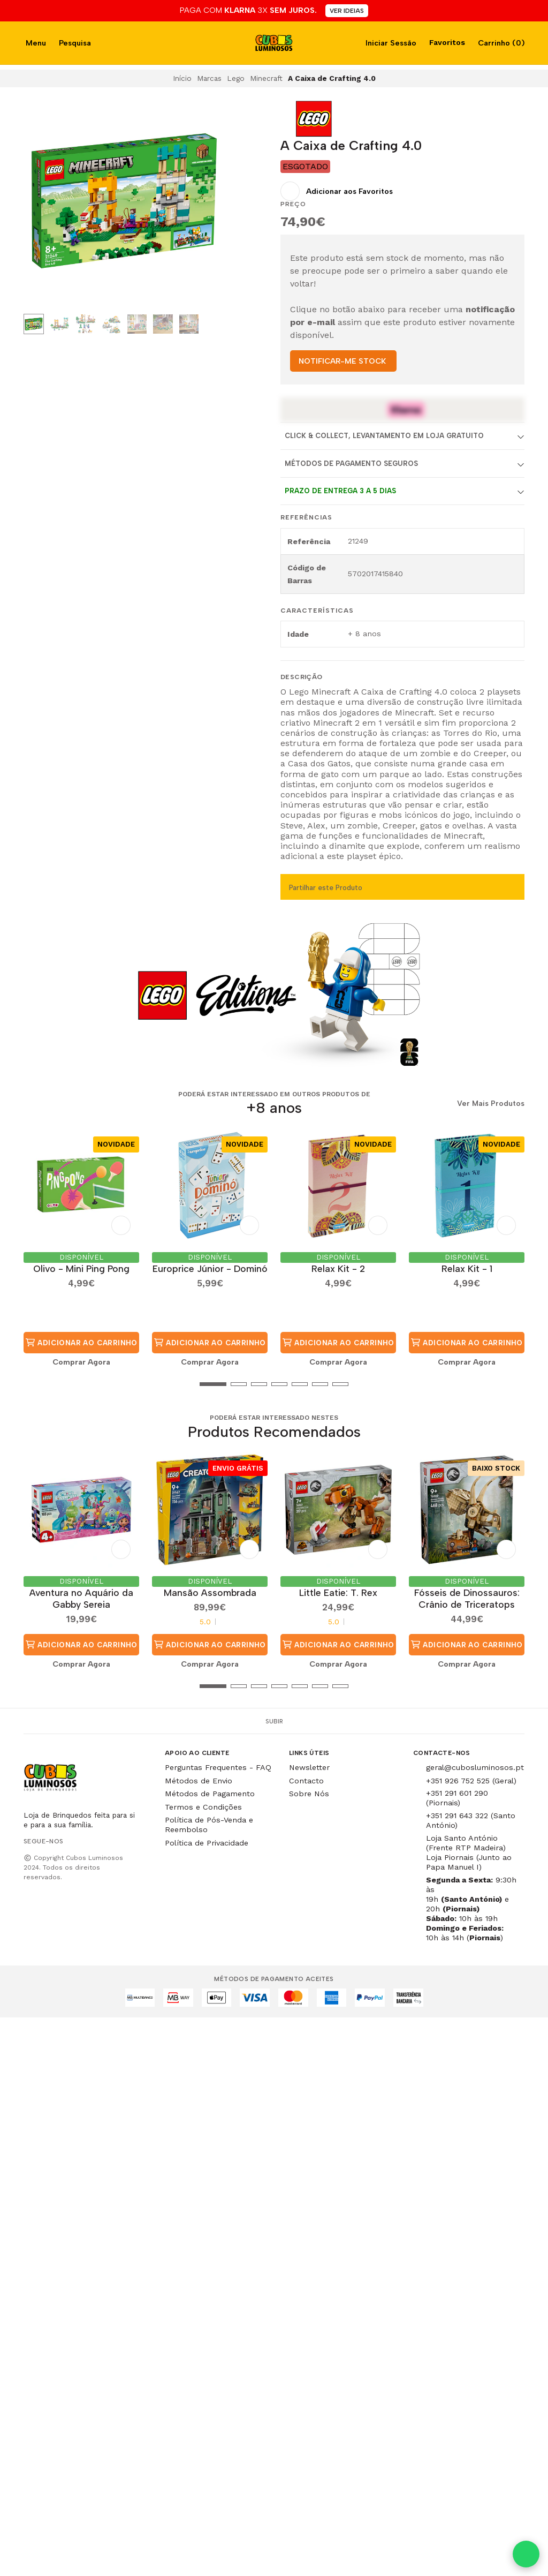 Image resolution: width=548 pixels, height=2576 pixels. Describe the element at coordinates (32, 1384) in the screenshot. I see `[button]` at that location.